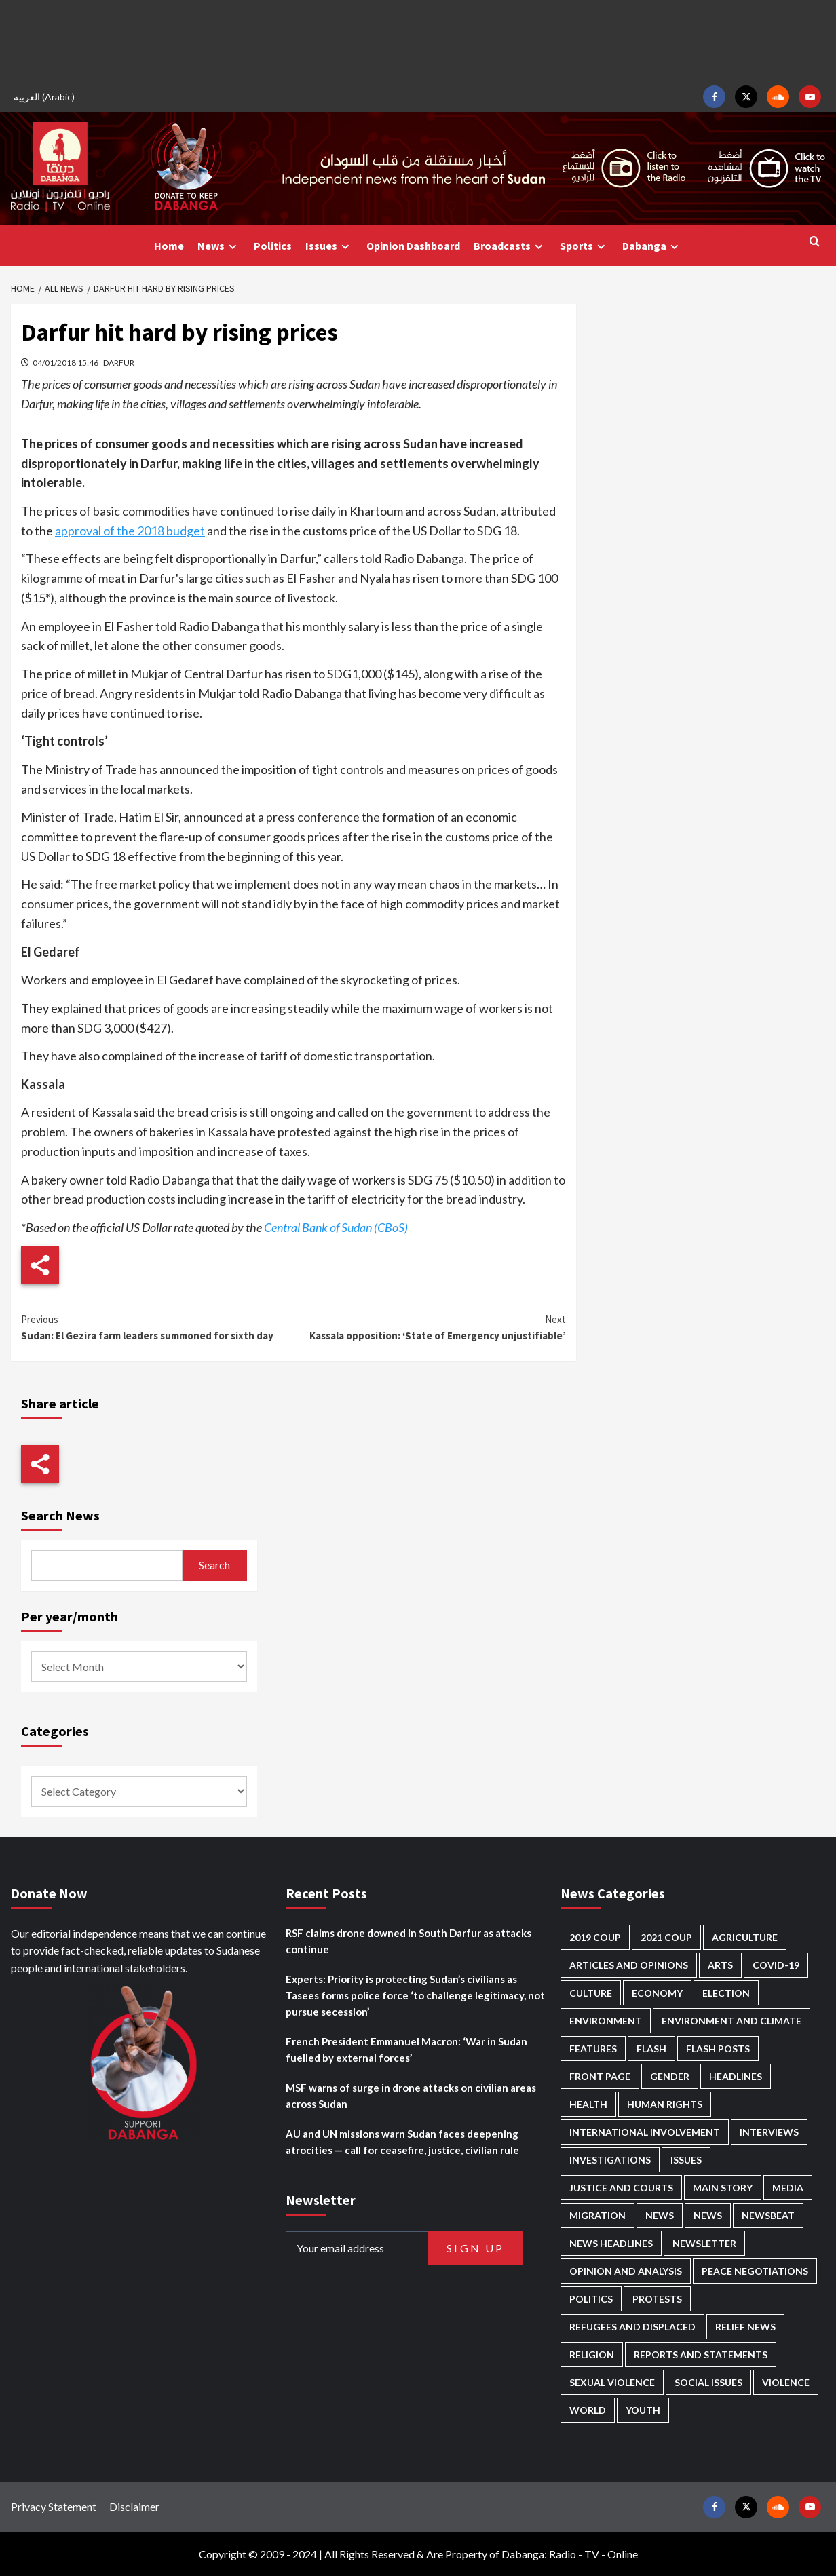 The image size is (836, 2576). Describe the element at coordinates (611, 2243) in the screenshot. I see `News Headlines [News Headlines (2,919 items)]` at that location.